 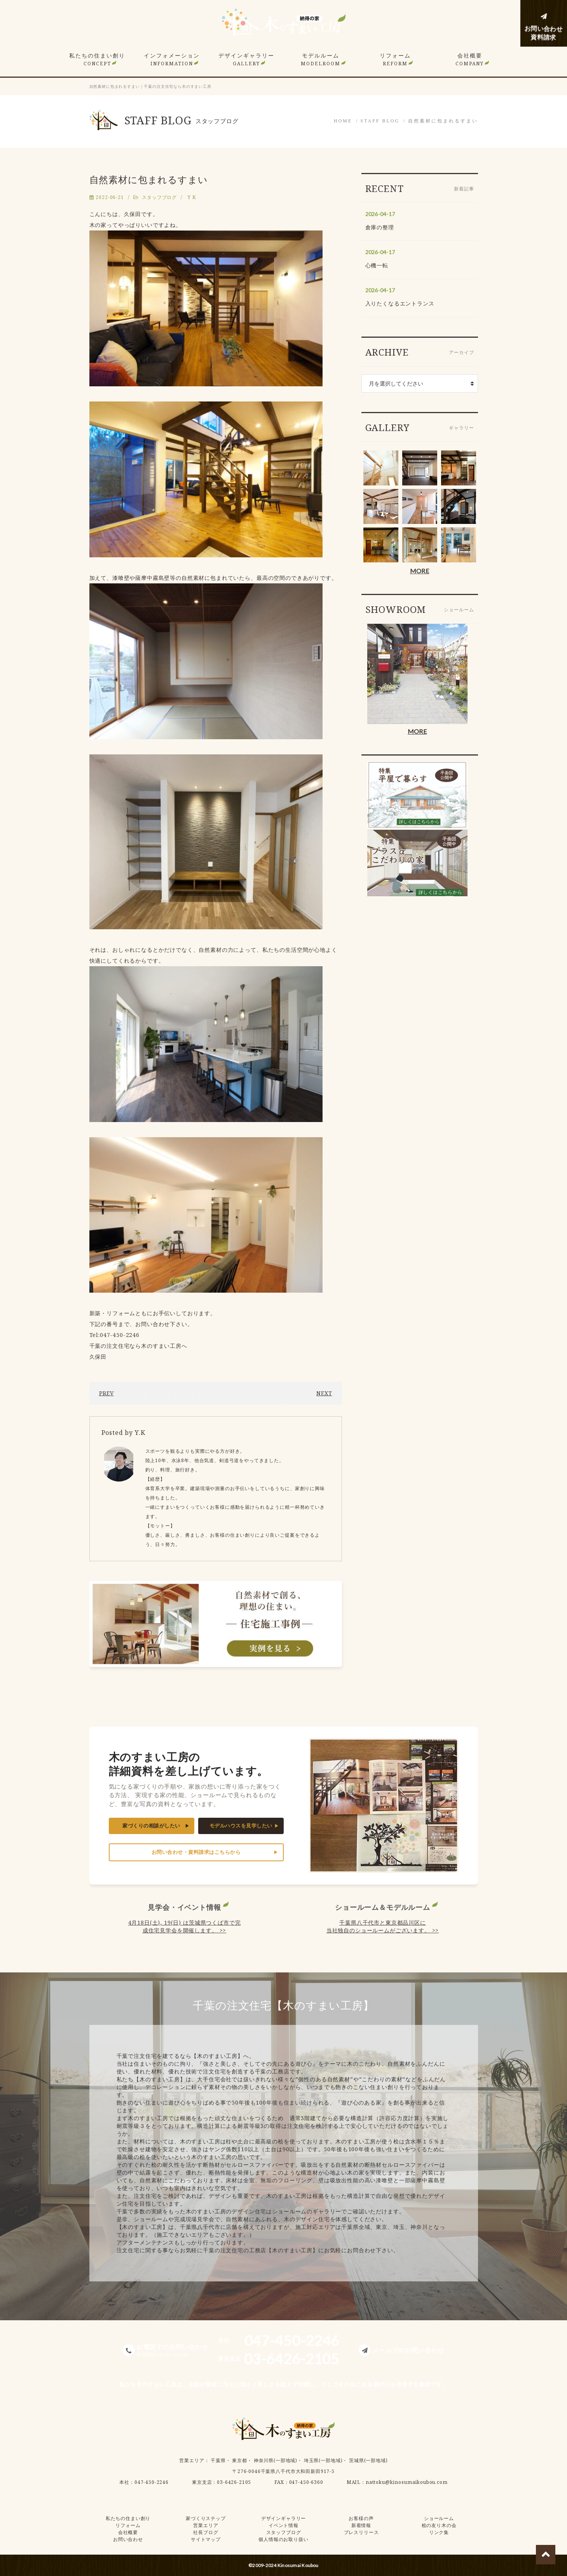 What do you see at coordinates (361, 2532) in the screenshot?
I see `プレスリリース` at bounding box center [361, 2532].